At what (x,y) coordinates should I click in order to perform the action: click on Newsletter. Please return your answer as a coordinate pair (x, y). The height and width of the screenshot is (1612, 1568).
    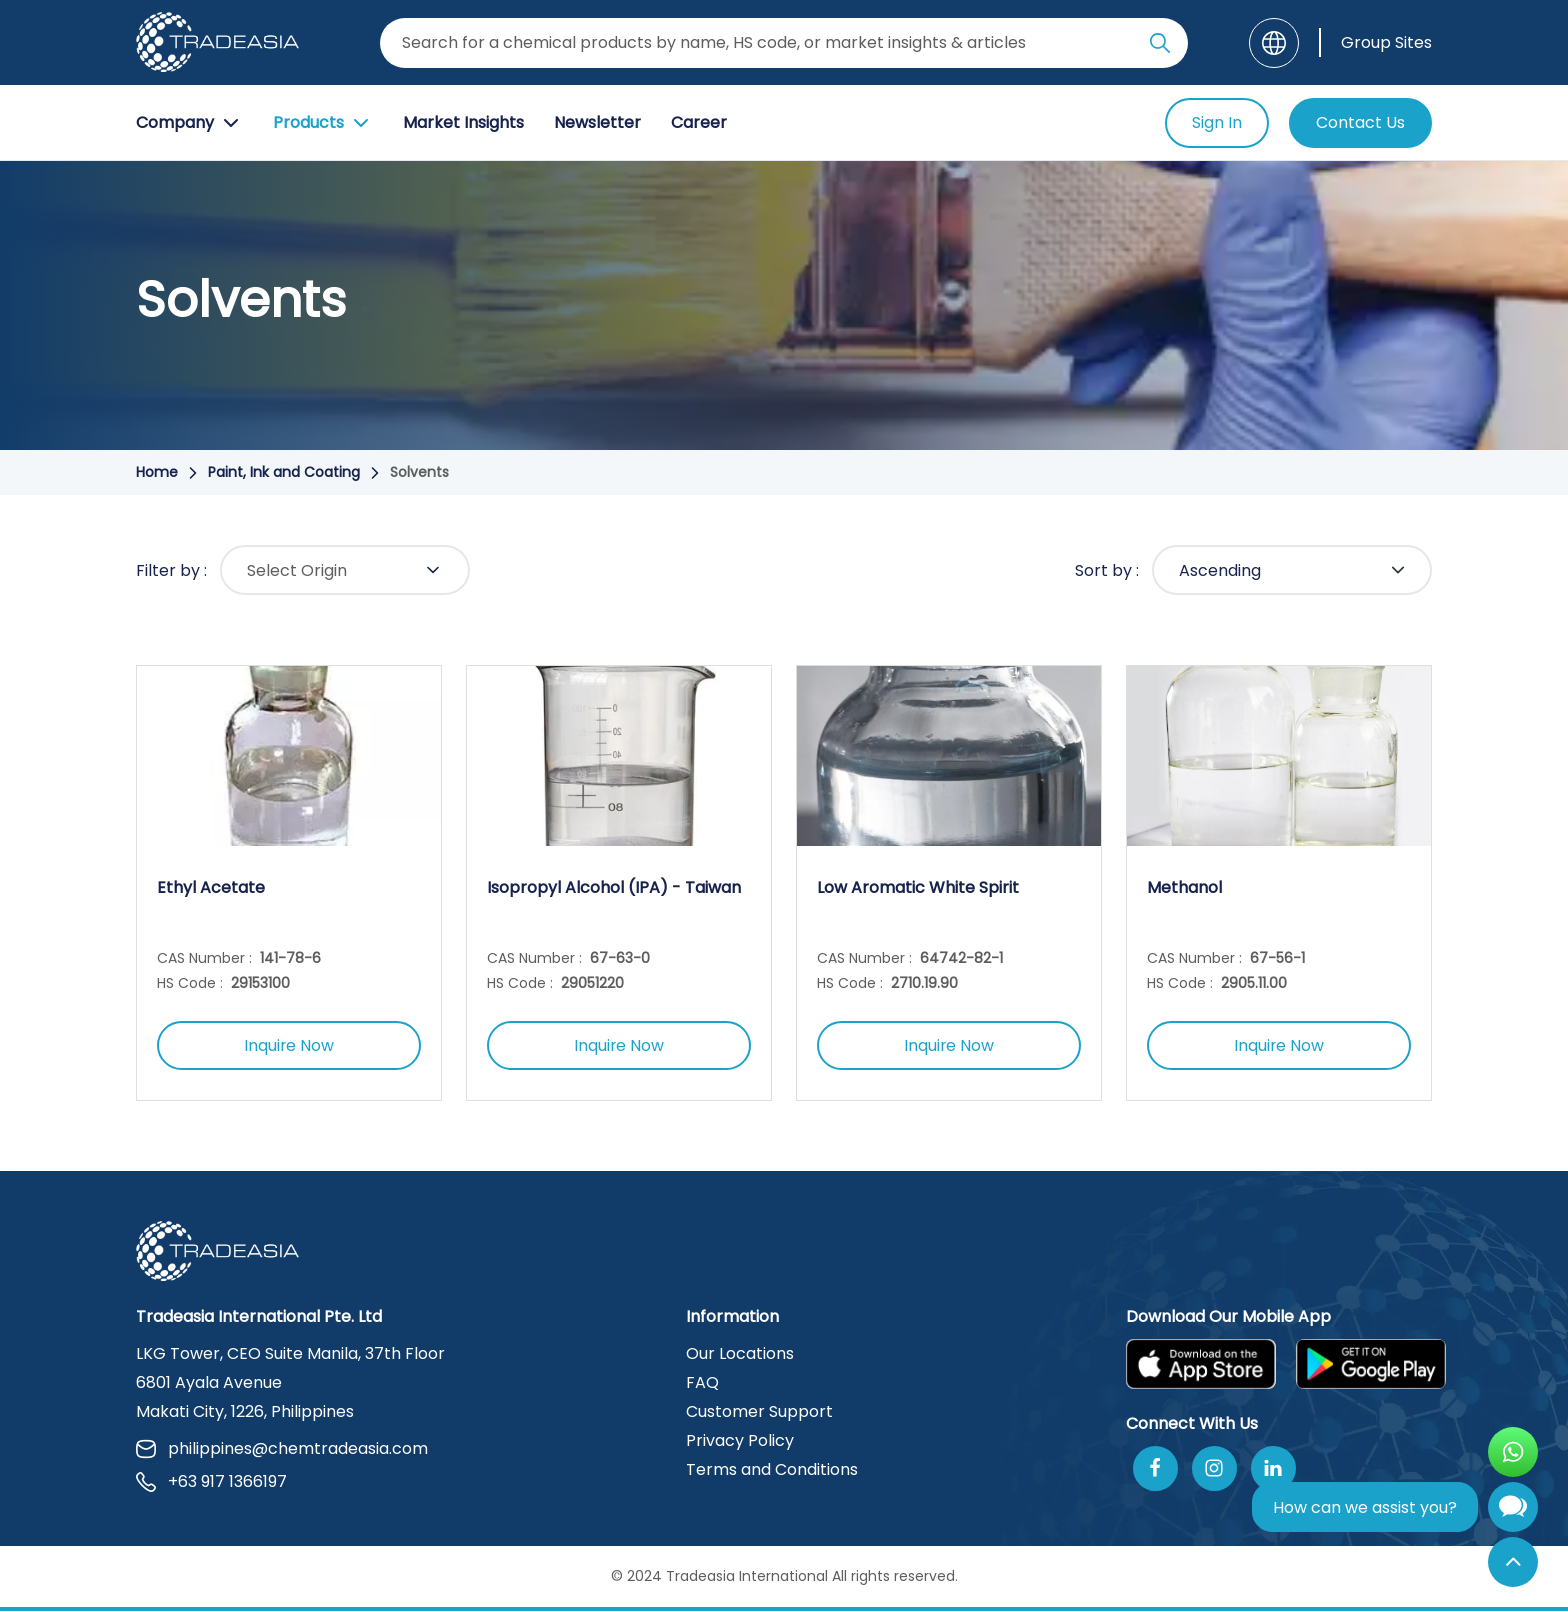
    Looking at the image, I should click on (597, 122).